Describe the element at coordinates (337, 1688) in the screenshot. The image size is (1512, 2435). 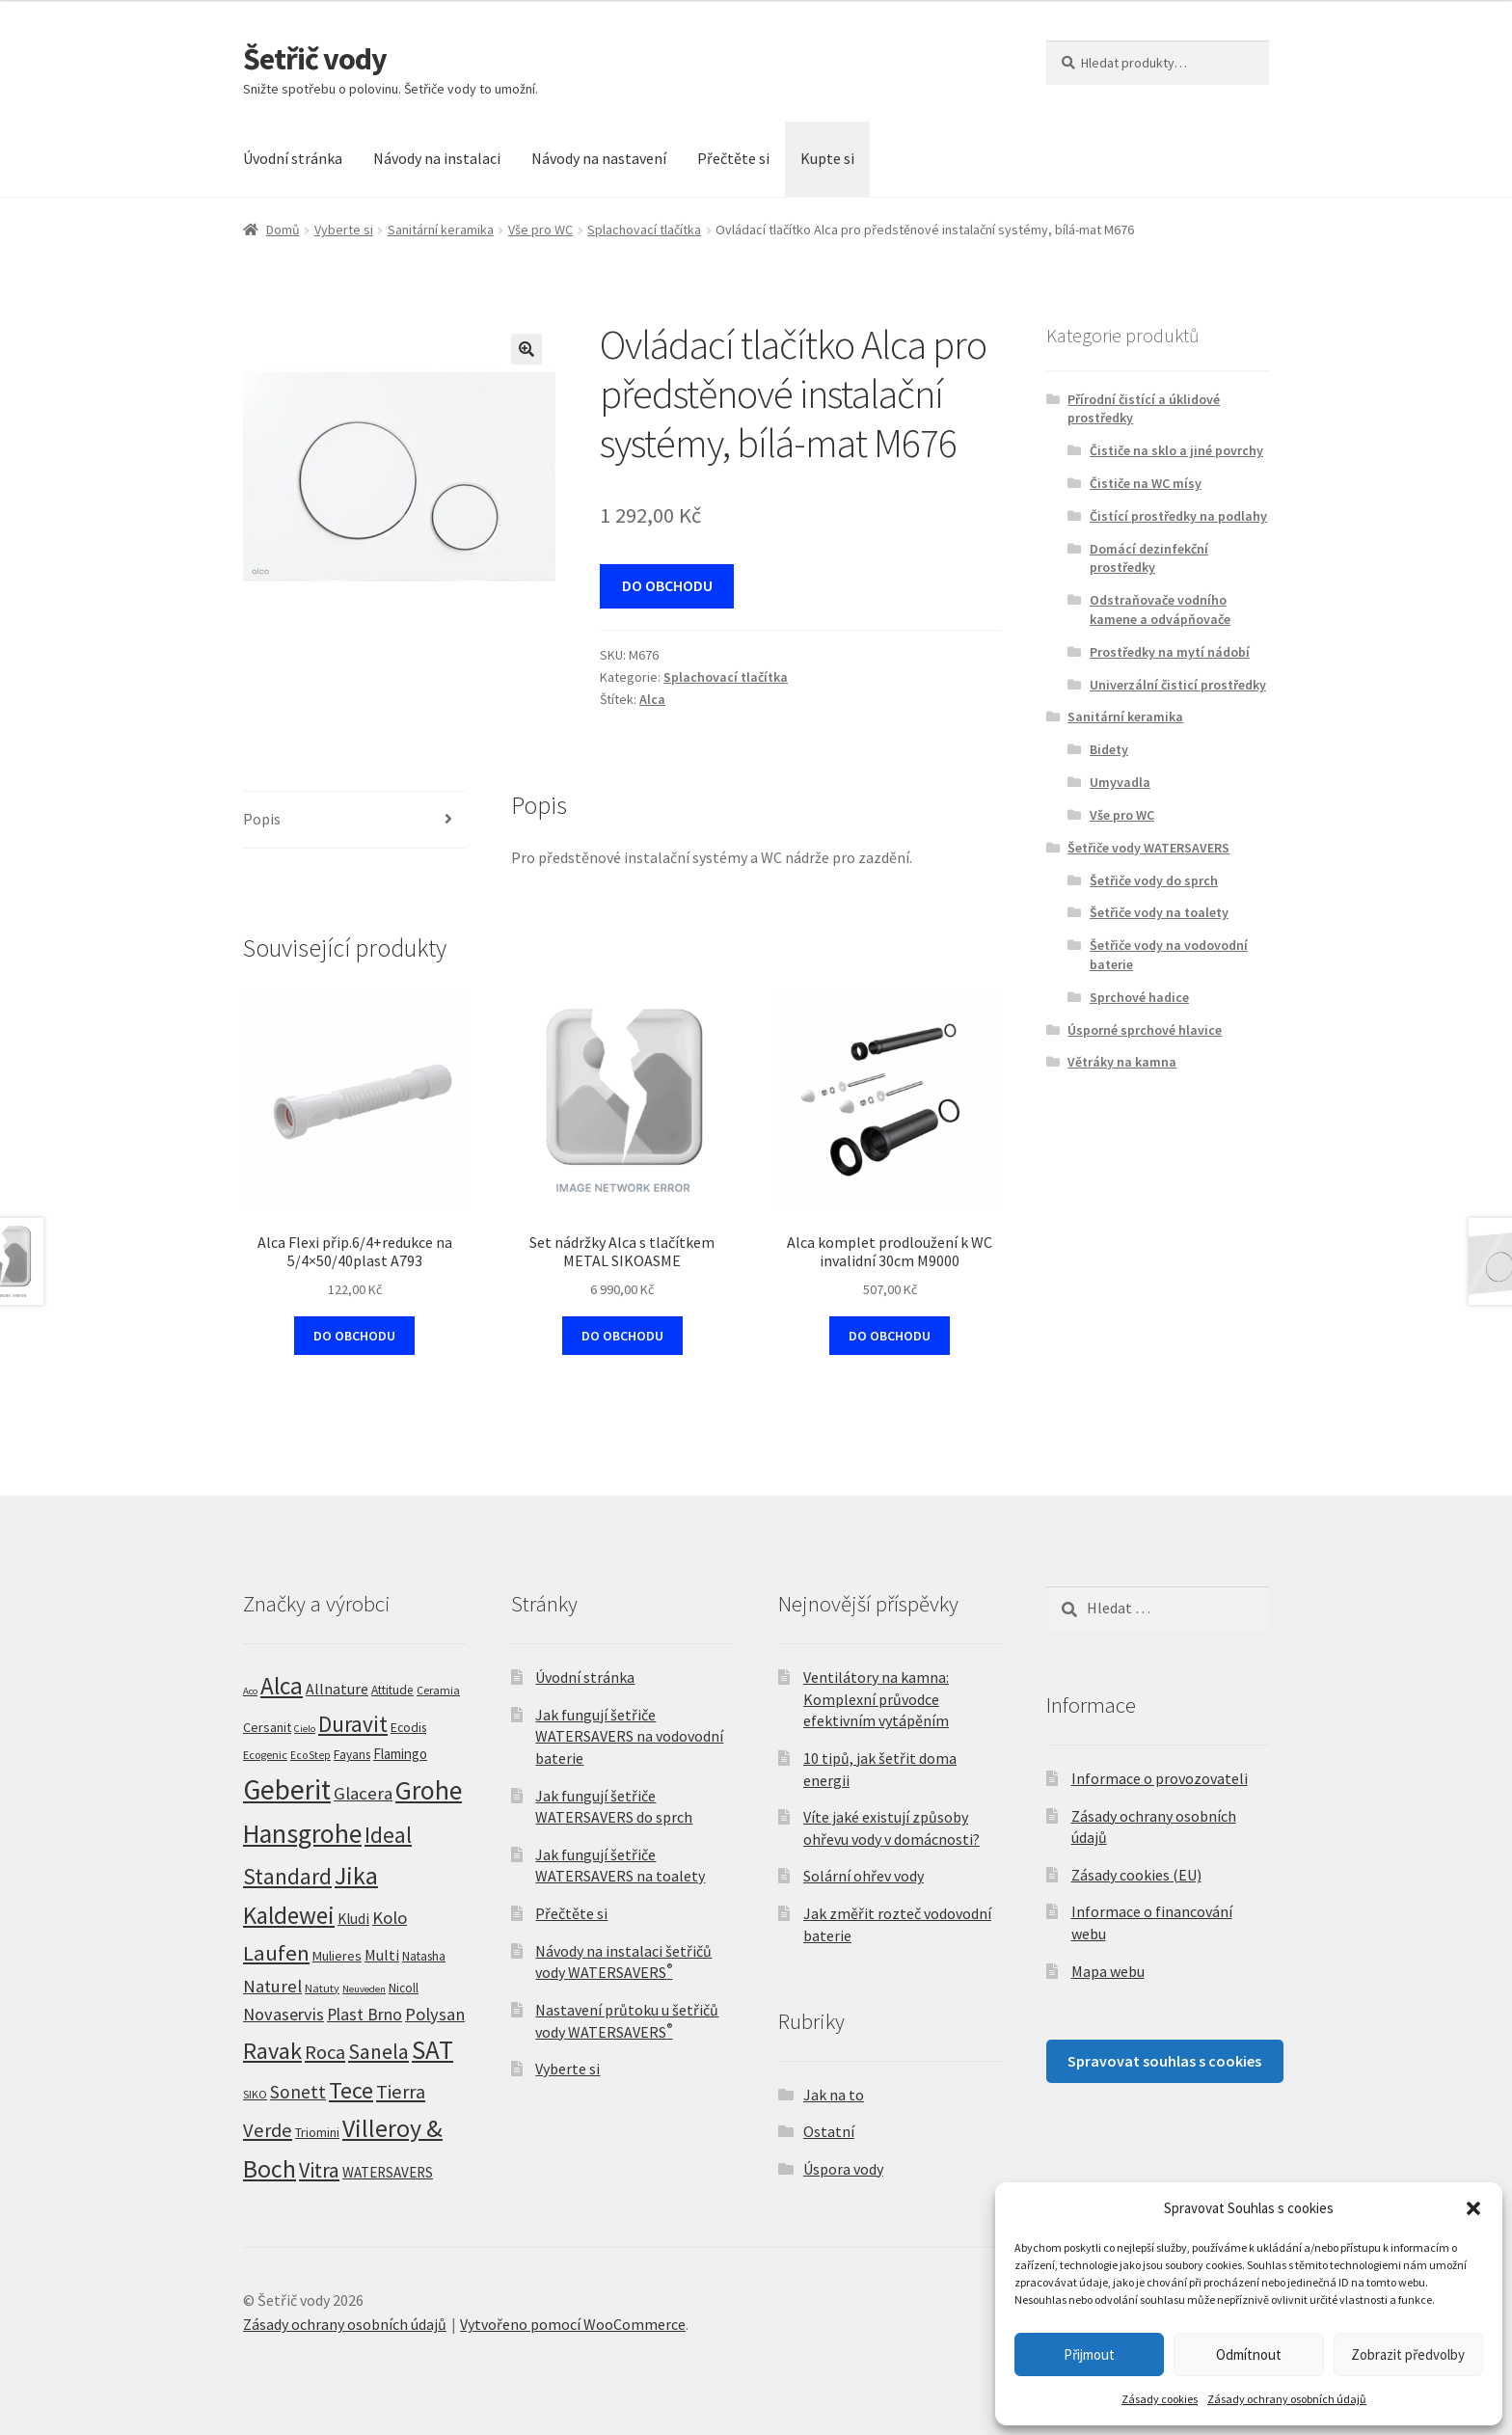
I see `Allnature [Allnature (15 produktů)]` at that location.